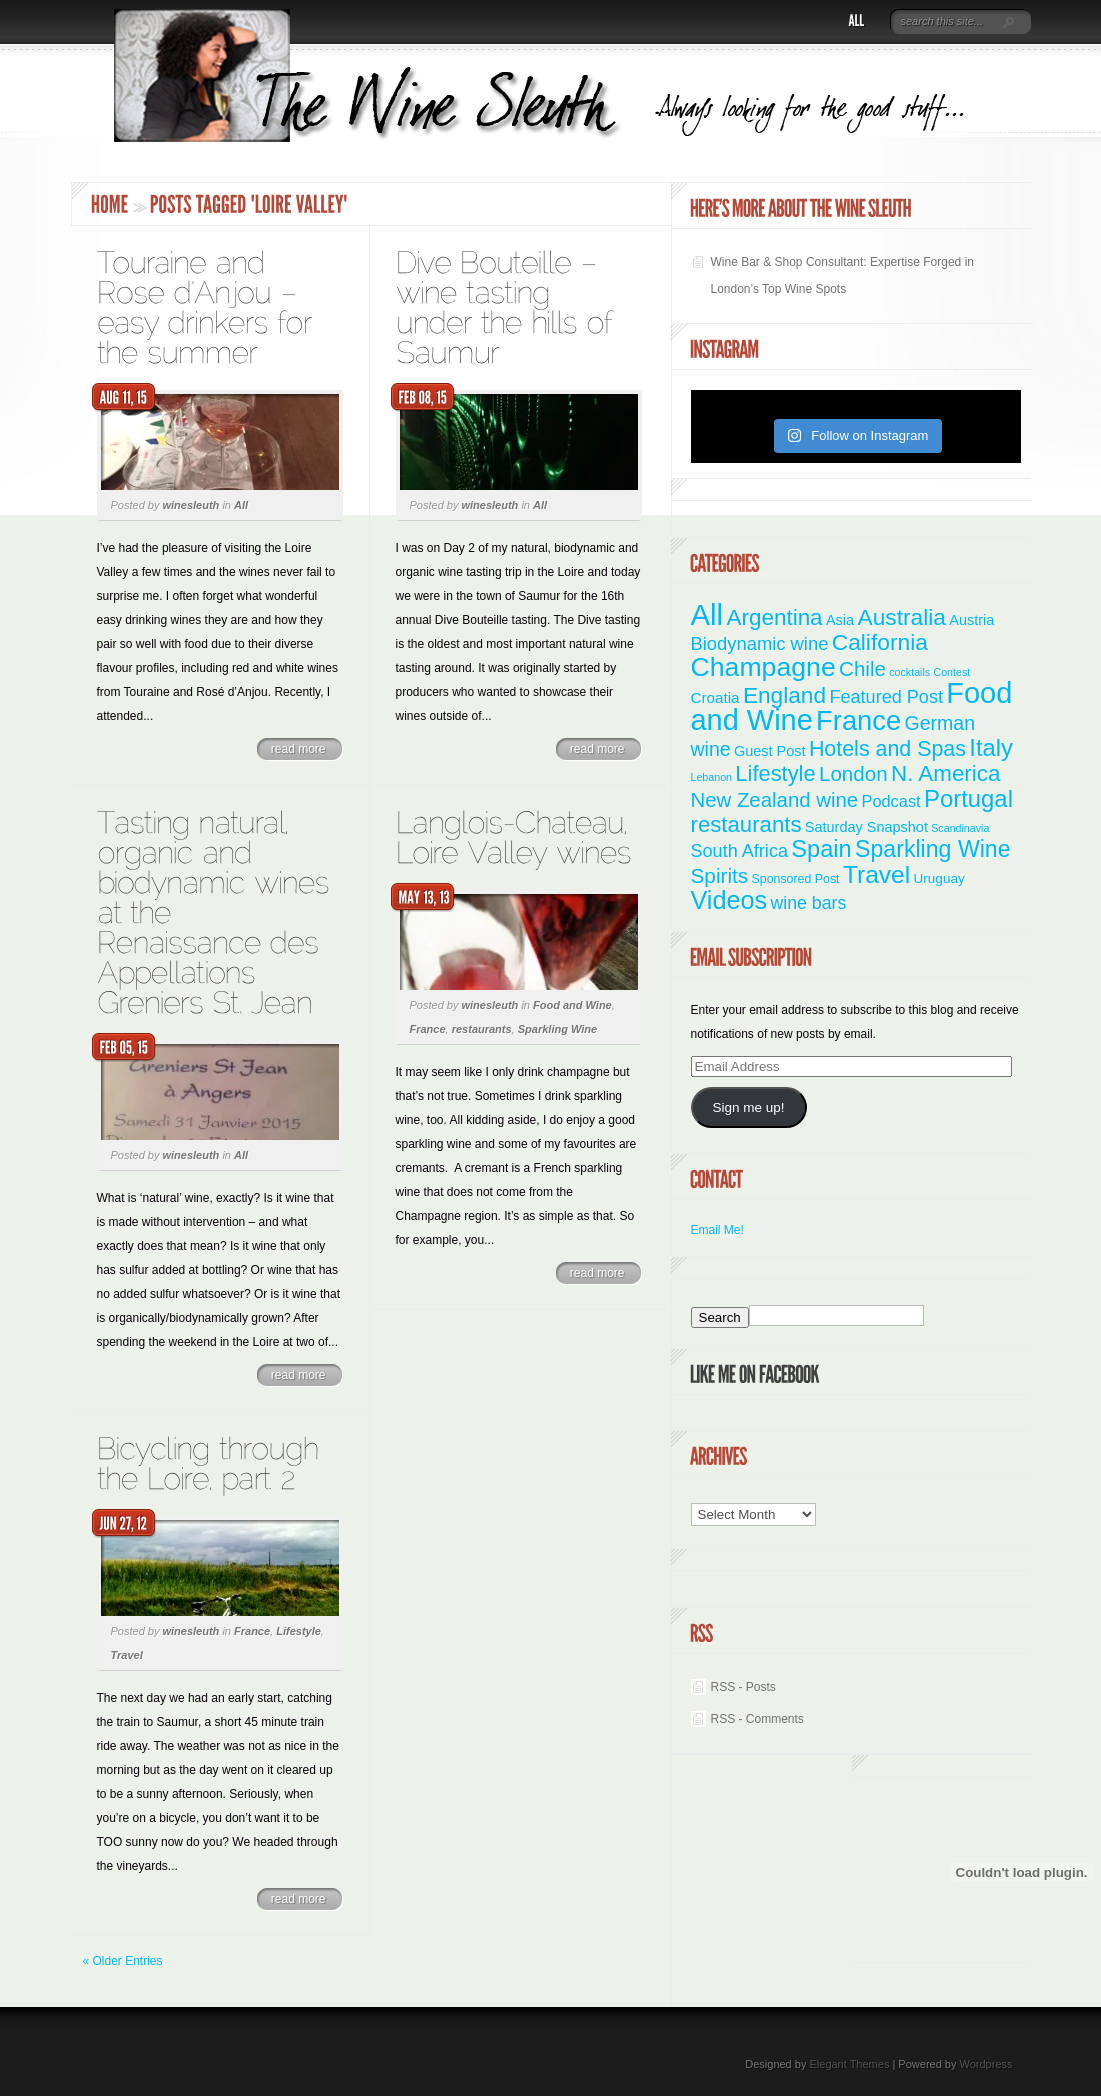 Image resolution: width=1101 pixels, height=2096 pixels. I want to click on Featured Post [Featured Post (11 items)], so click(886, 697).